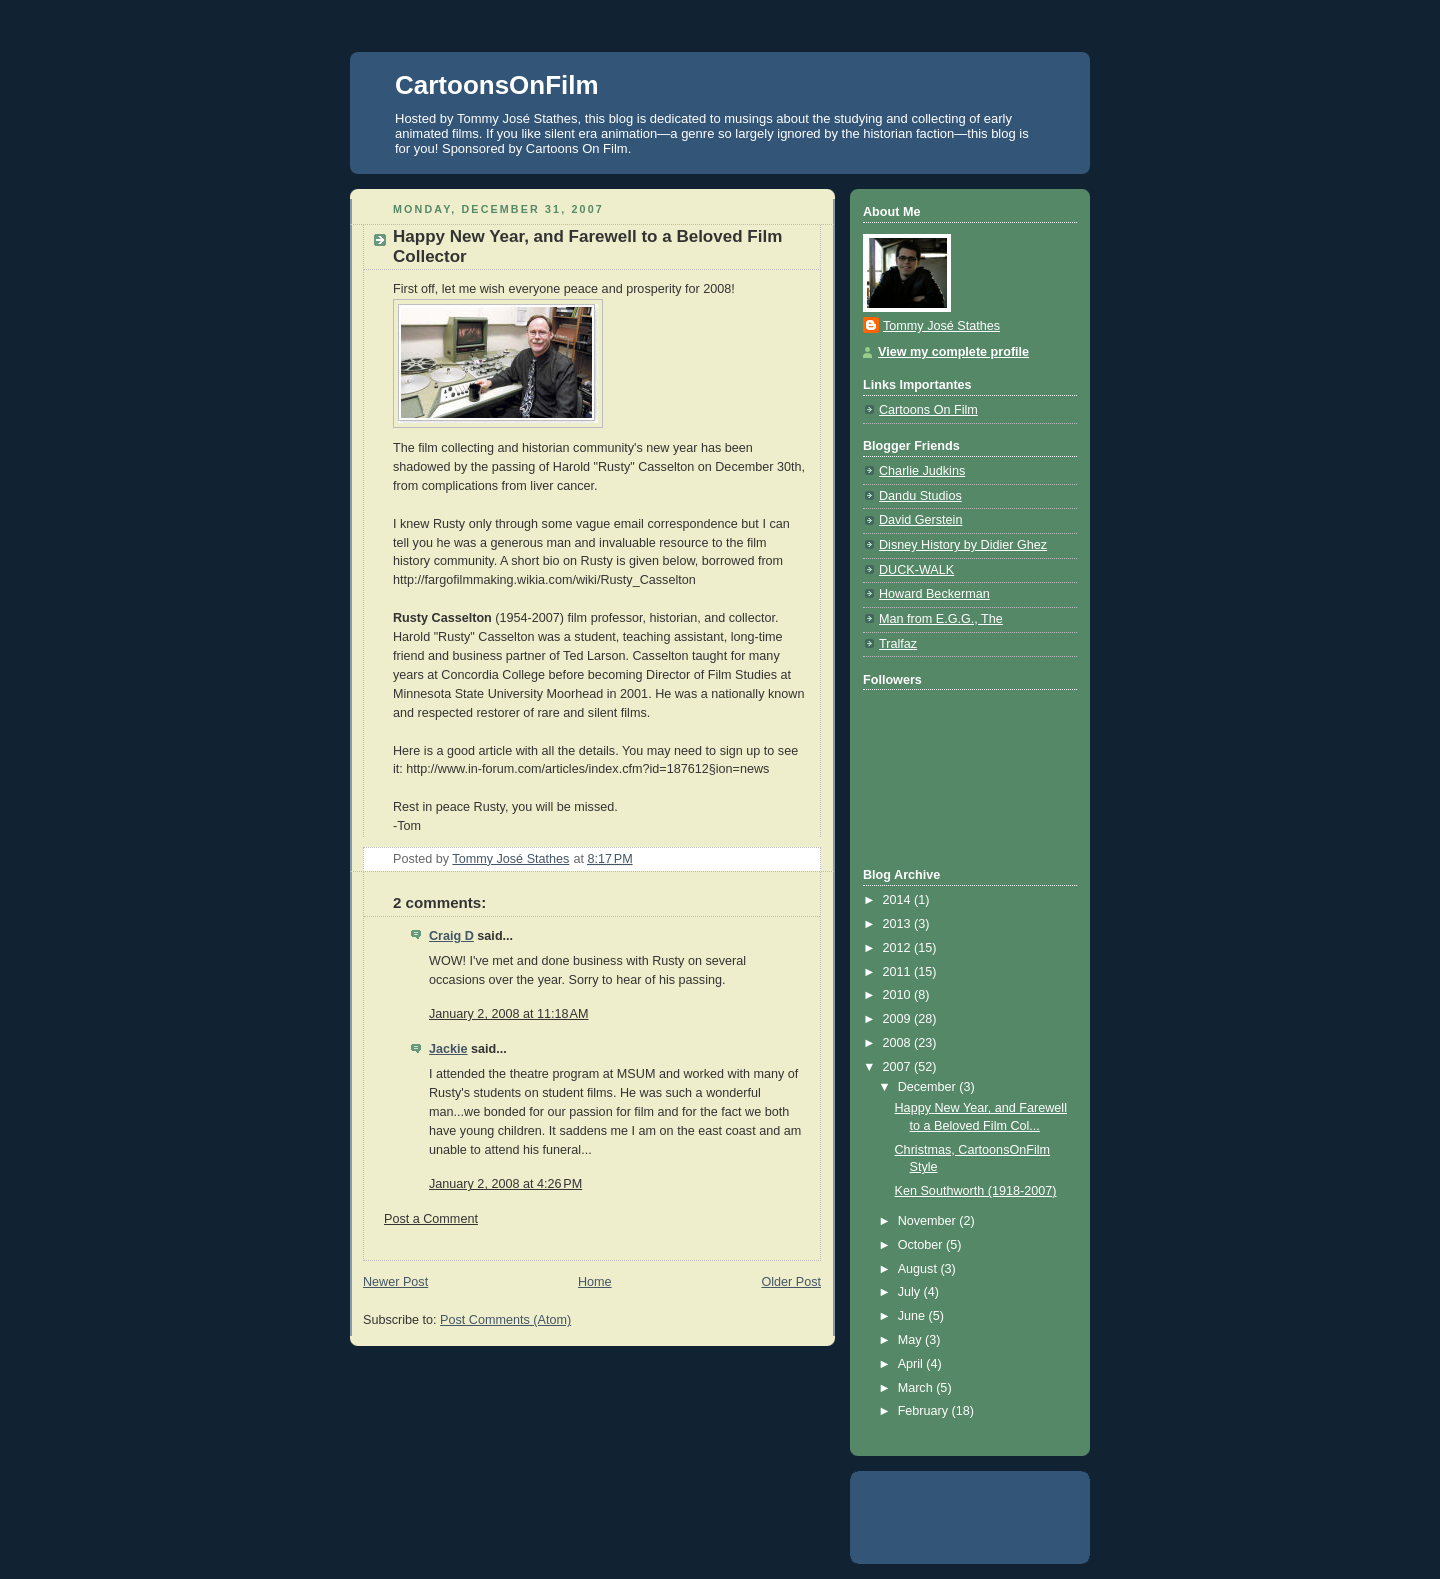 The width and height of the screenshot is (1440, 1579). I want to click on Disney History by Didier Ghez, so click(963, 545).